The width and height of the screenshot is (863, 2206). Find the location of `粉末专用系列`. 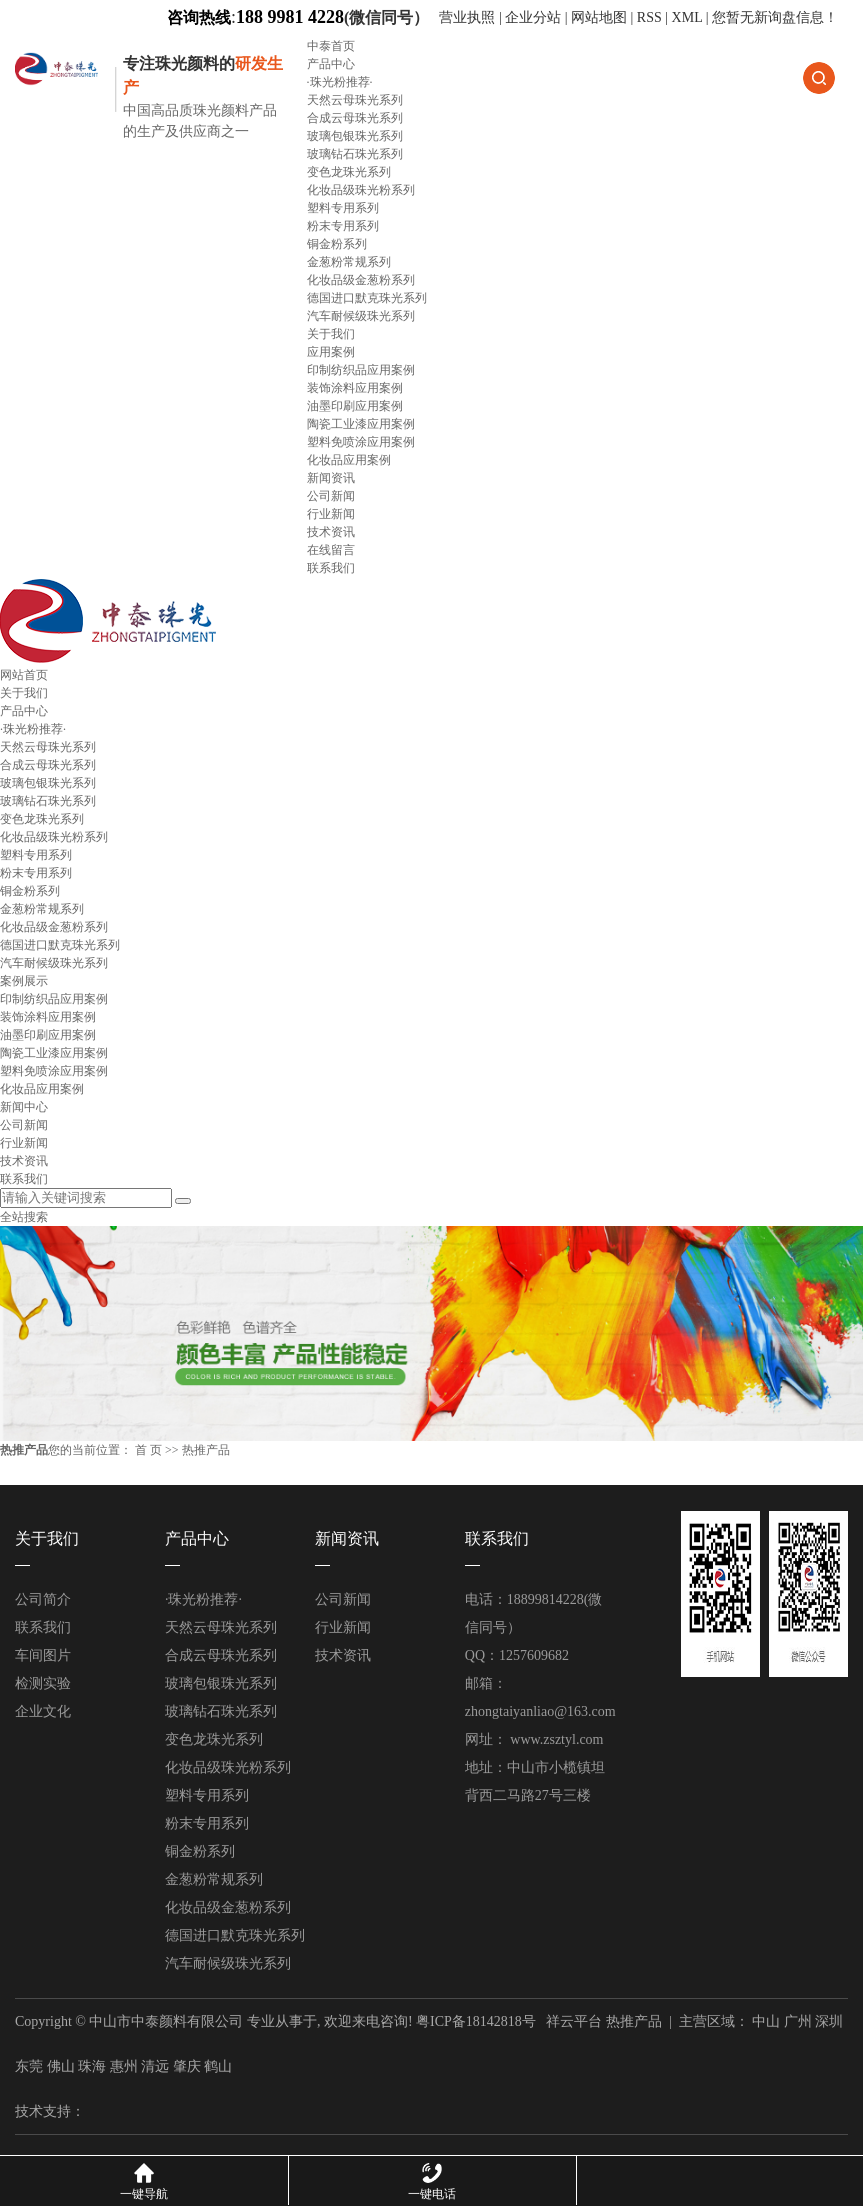

粉末专用系列 is located at coordinates (343, 226).